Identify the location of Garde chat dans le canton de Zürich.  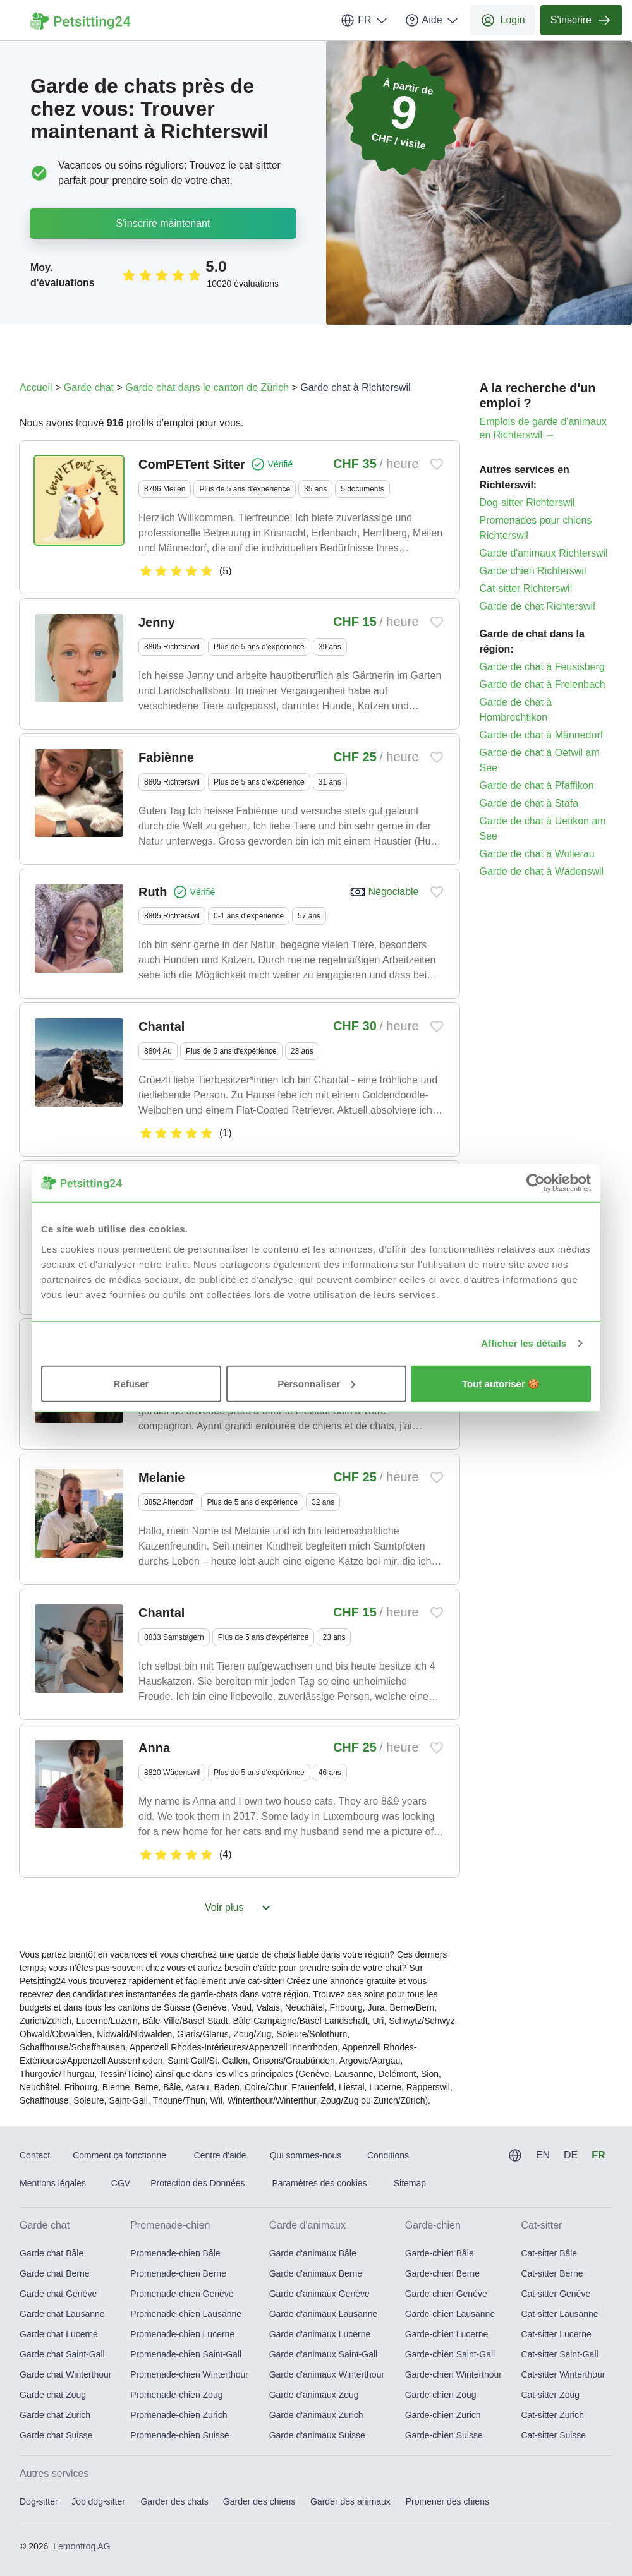
(207, 387).